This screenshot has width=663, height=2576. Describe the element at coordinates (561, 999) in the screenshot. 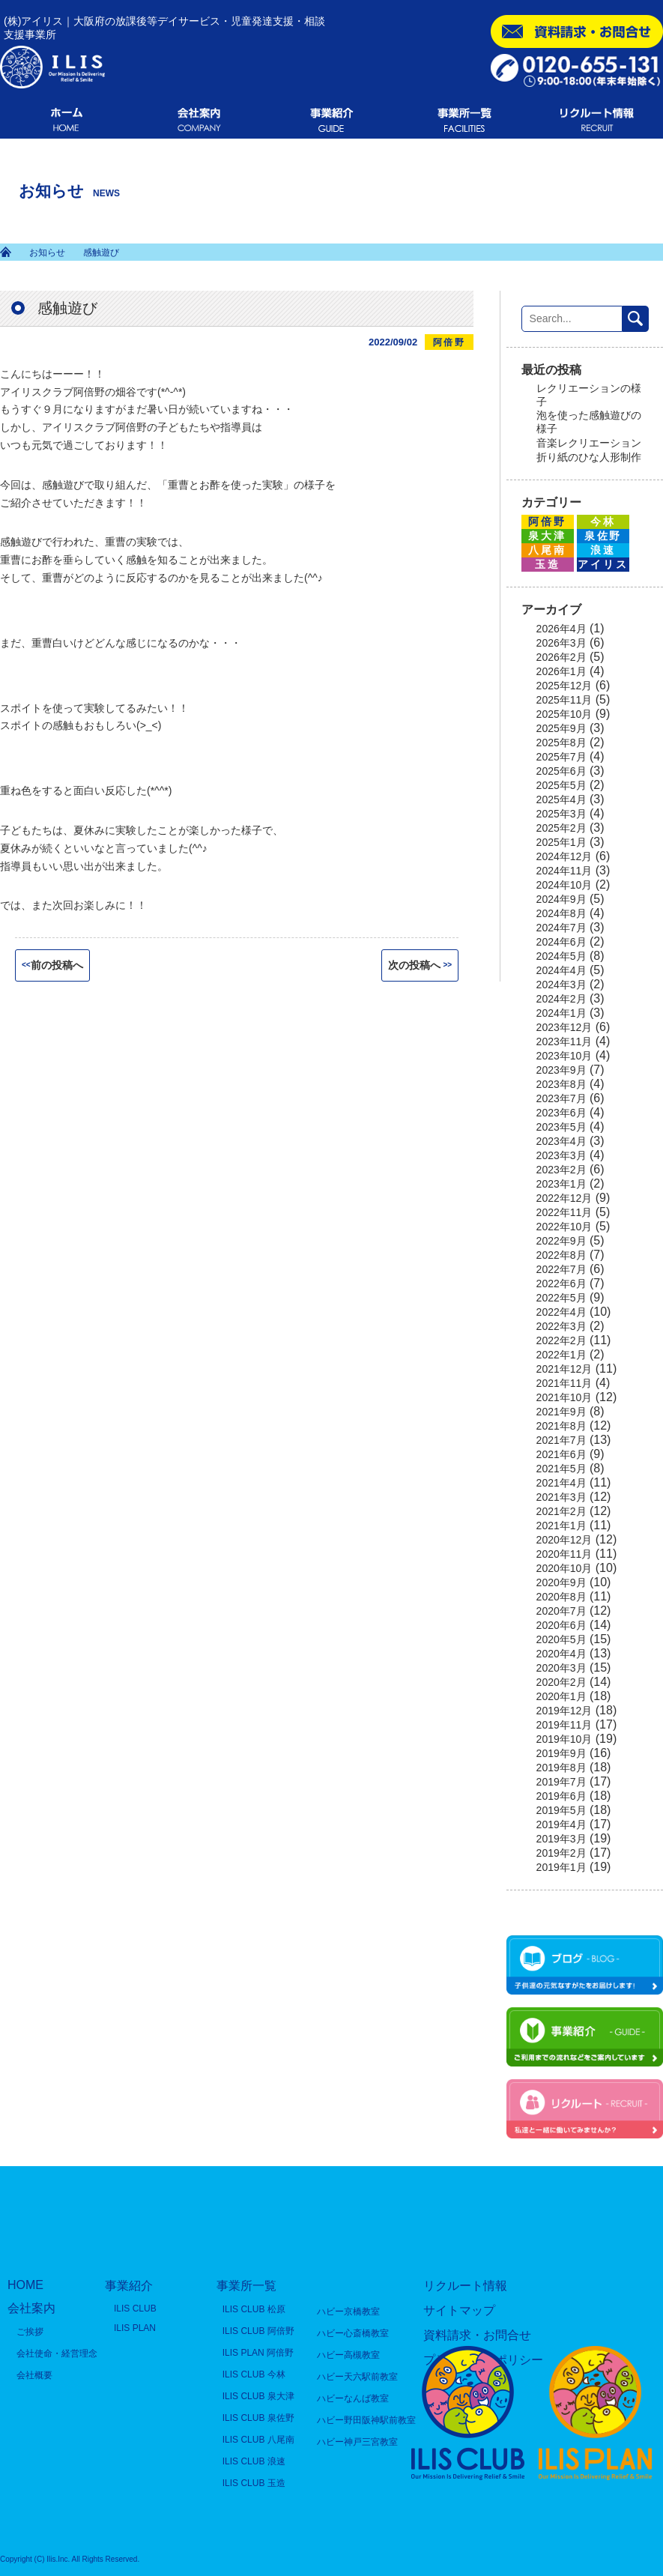

I see `2024年2月` at that location.